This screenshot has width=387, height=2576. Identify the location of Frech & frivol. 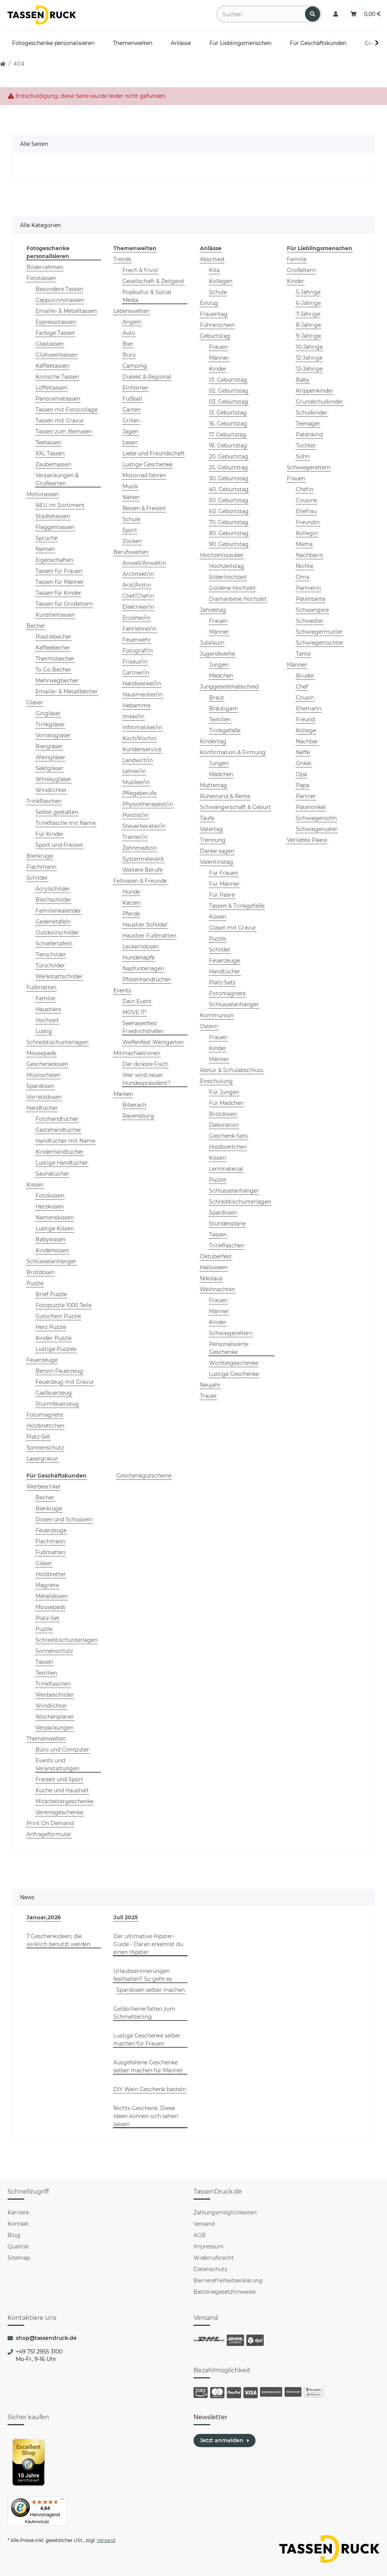
(140, 270).